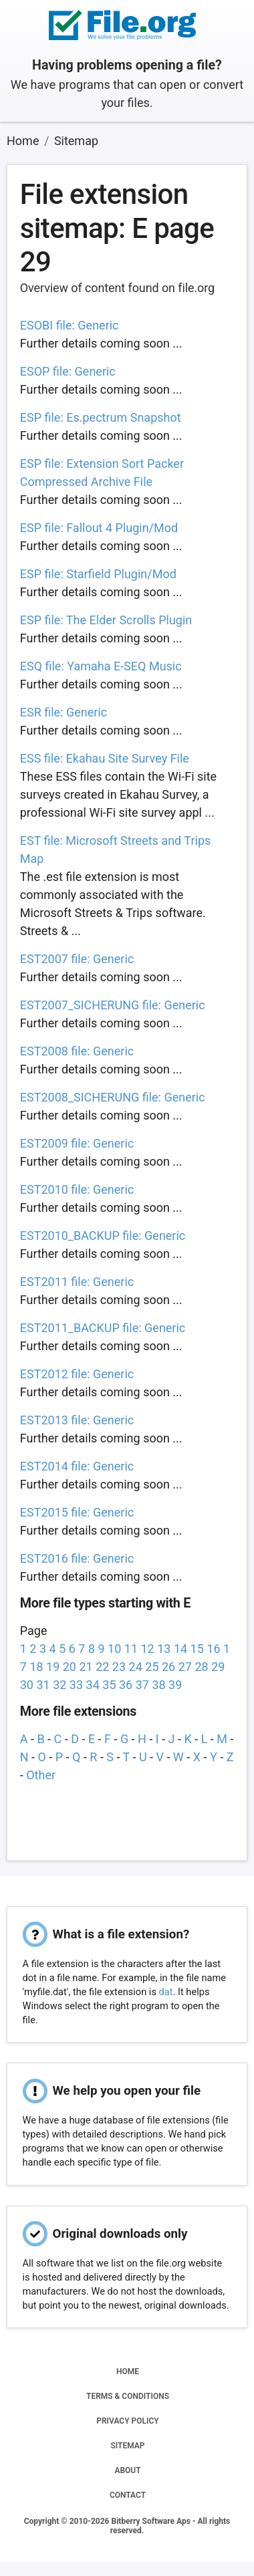 This screenshot has width=254, height=2576. What do you see at coordinates (26, 1685) in the screenshot?
I see `30` at bounding box center [26, 1685].